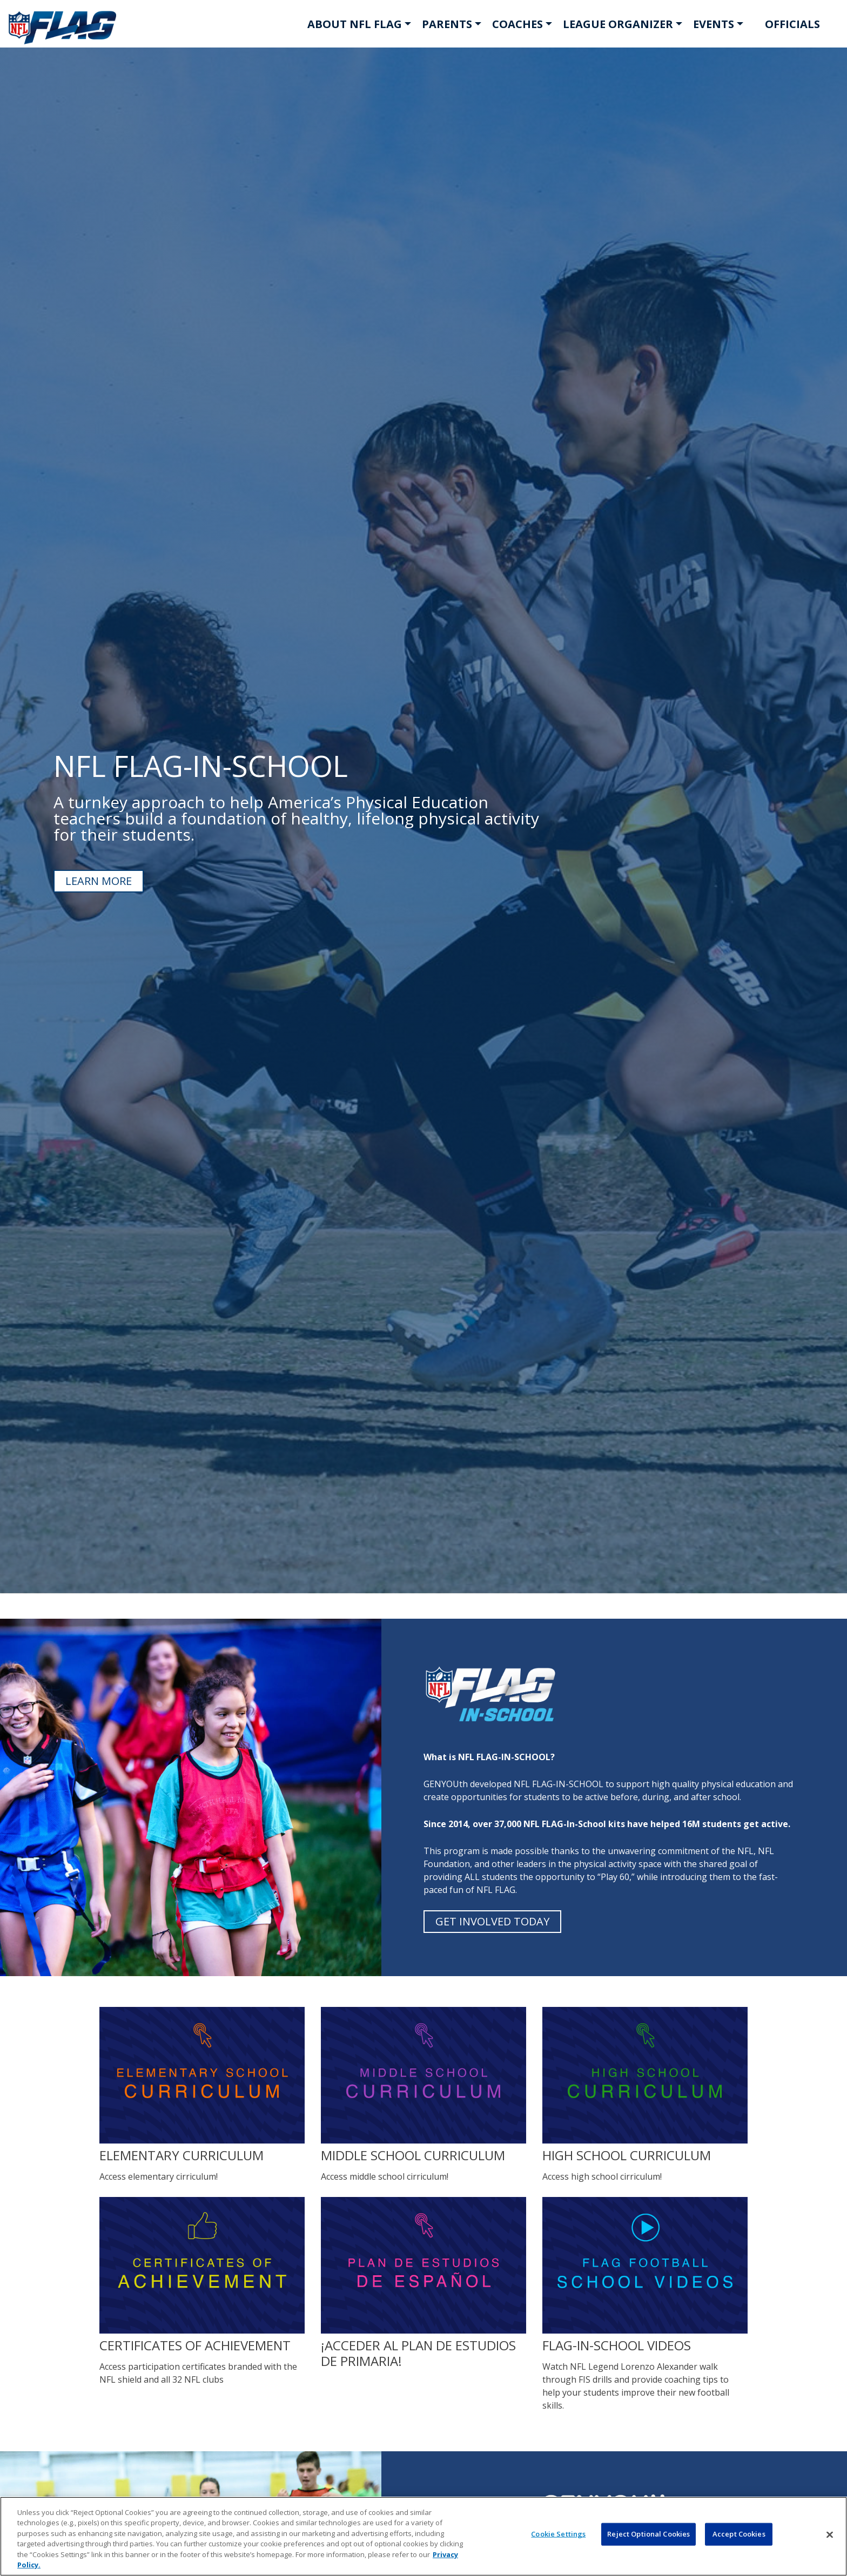 This screenshot has width=847, height=2576. What do you see at coordinates (713, 24) in the screenshot?
I see `EVENTS [button]` at bounding box center [713, 24].